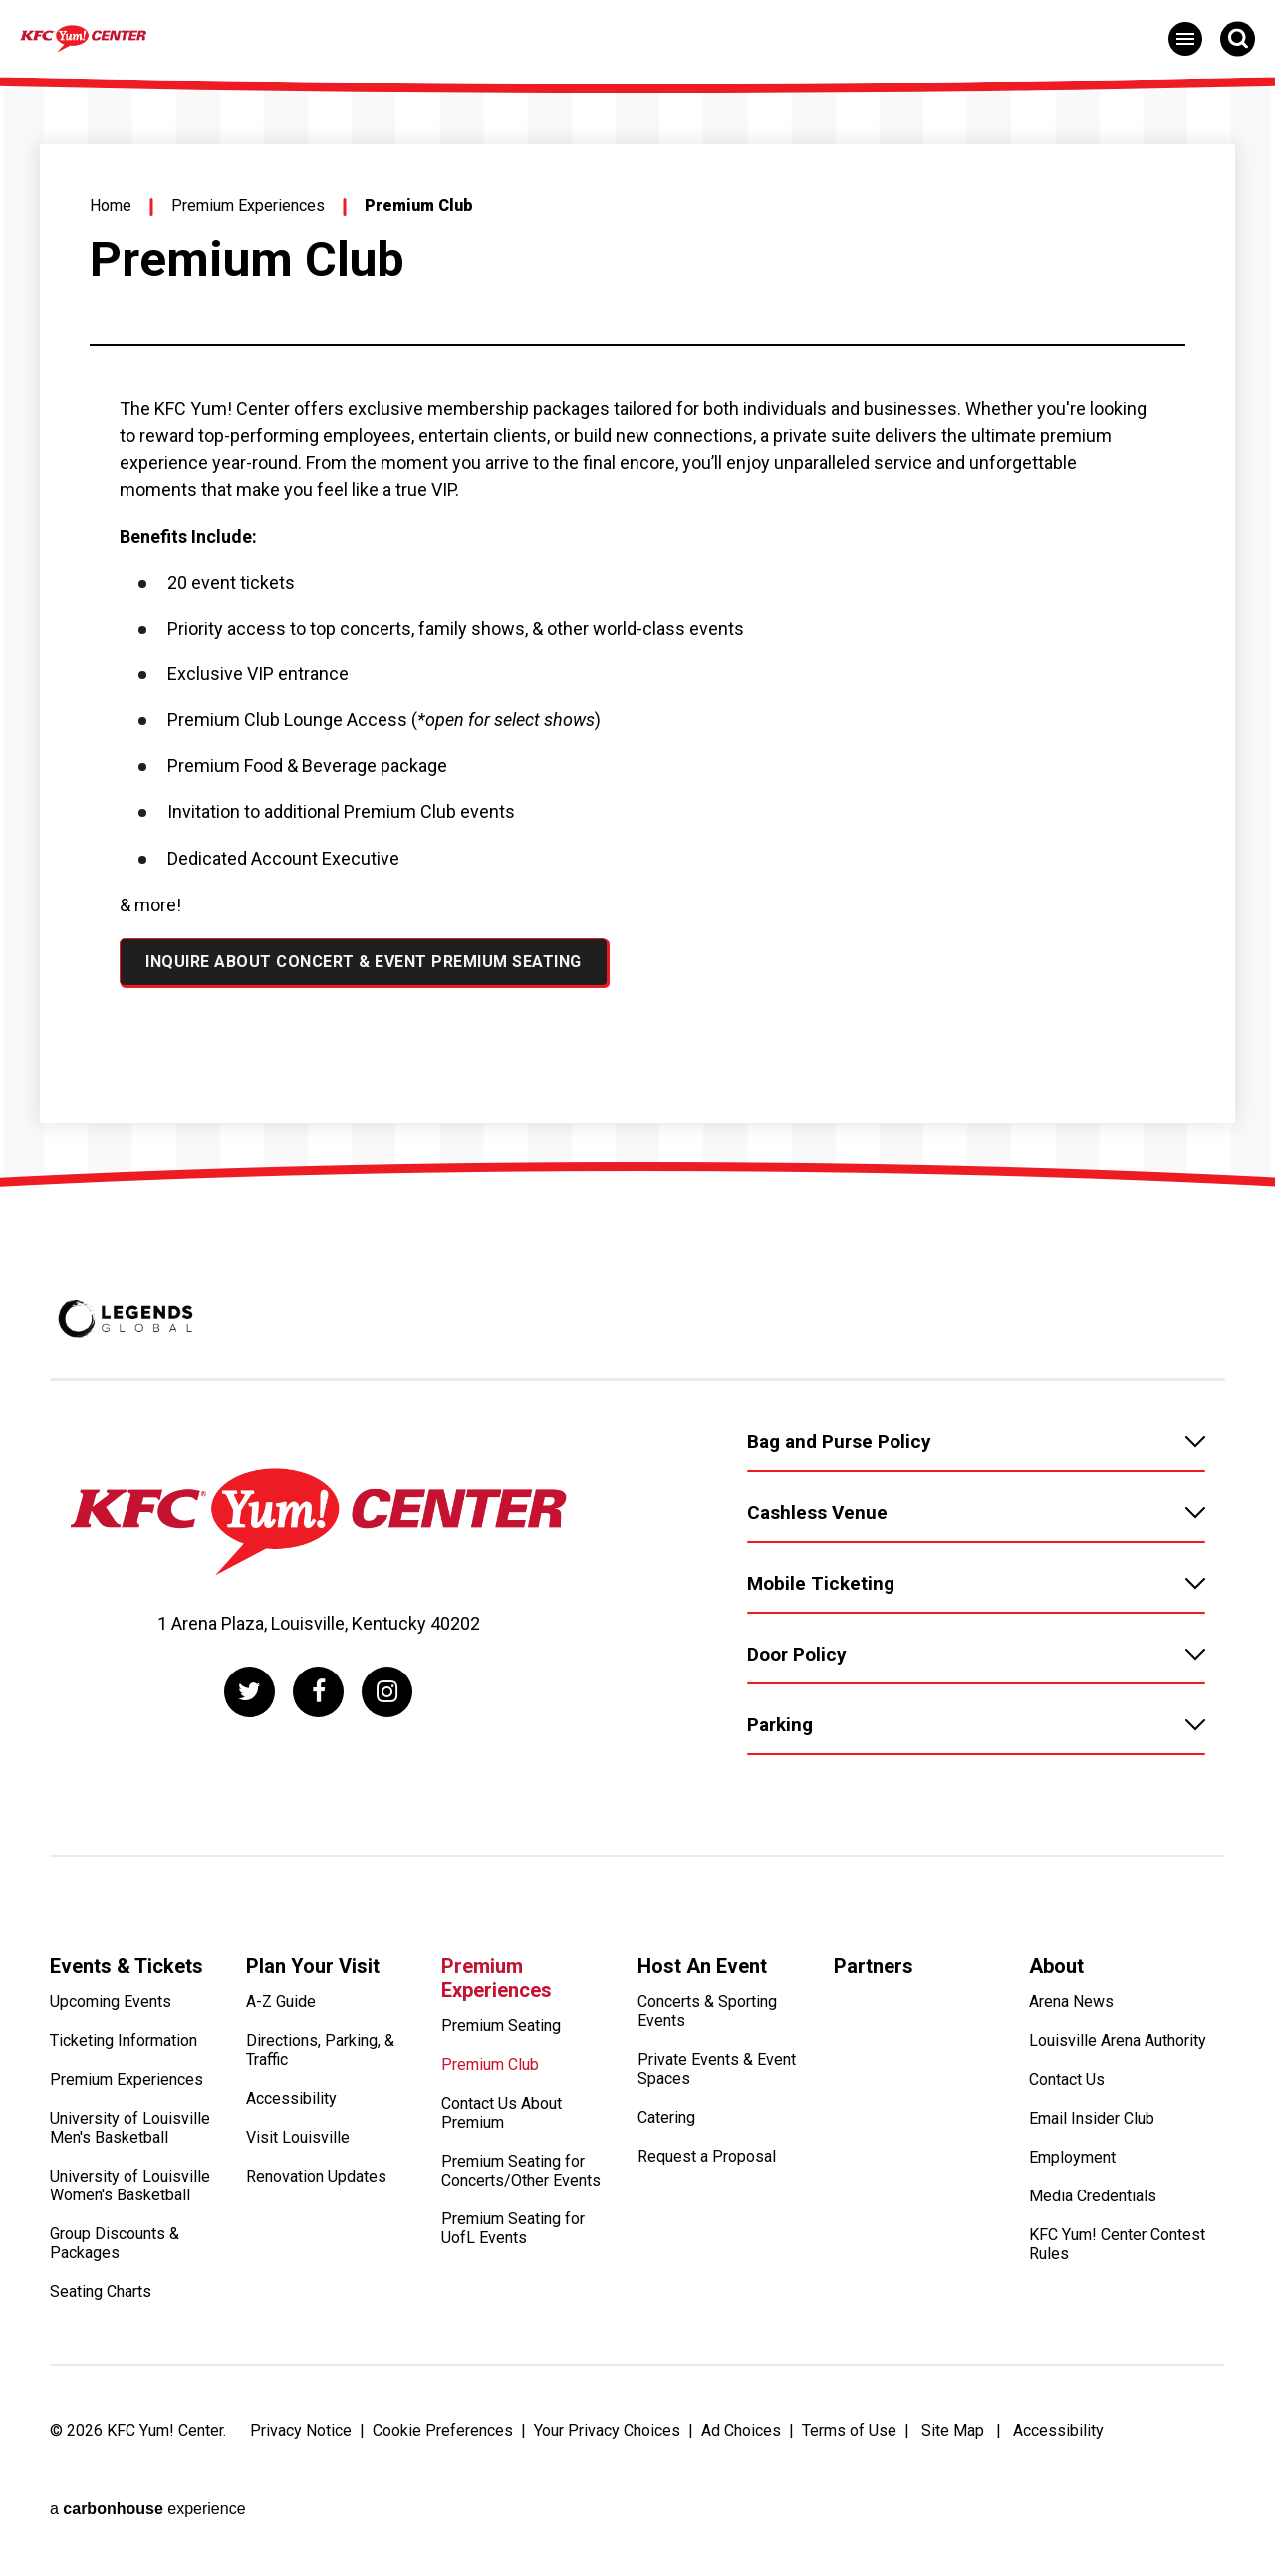 The width and height of the screenshot is (1275, 2576). Describe the element at coordinates (741, 2437) in the screenshot. I see `Ad Choices` at that location.